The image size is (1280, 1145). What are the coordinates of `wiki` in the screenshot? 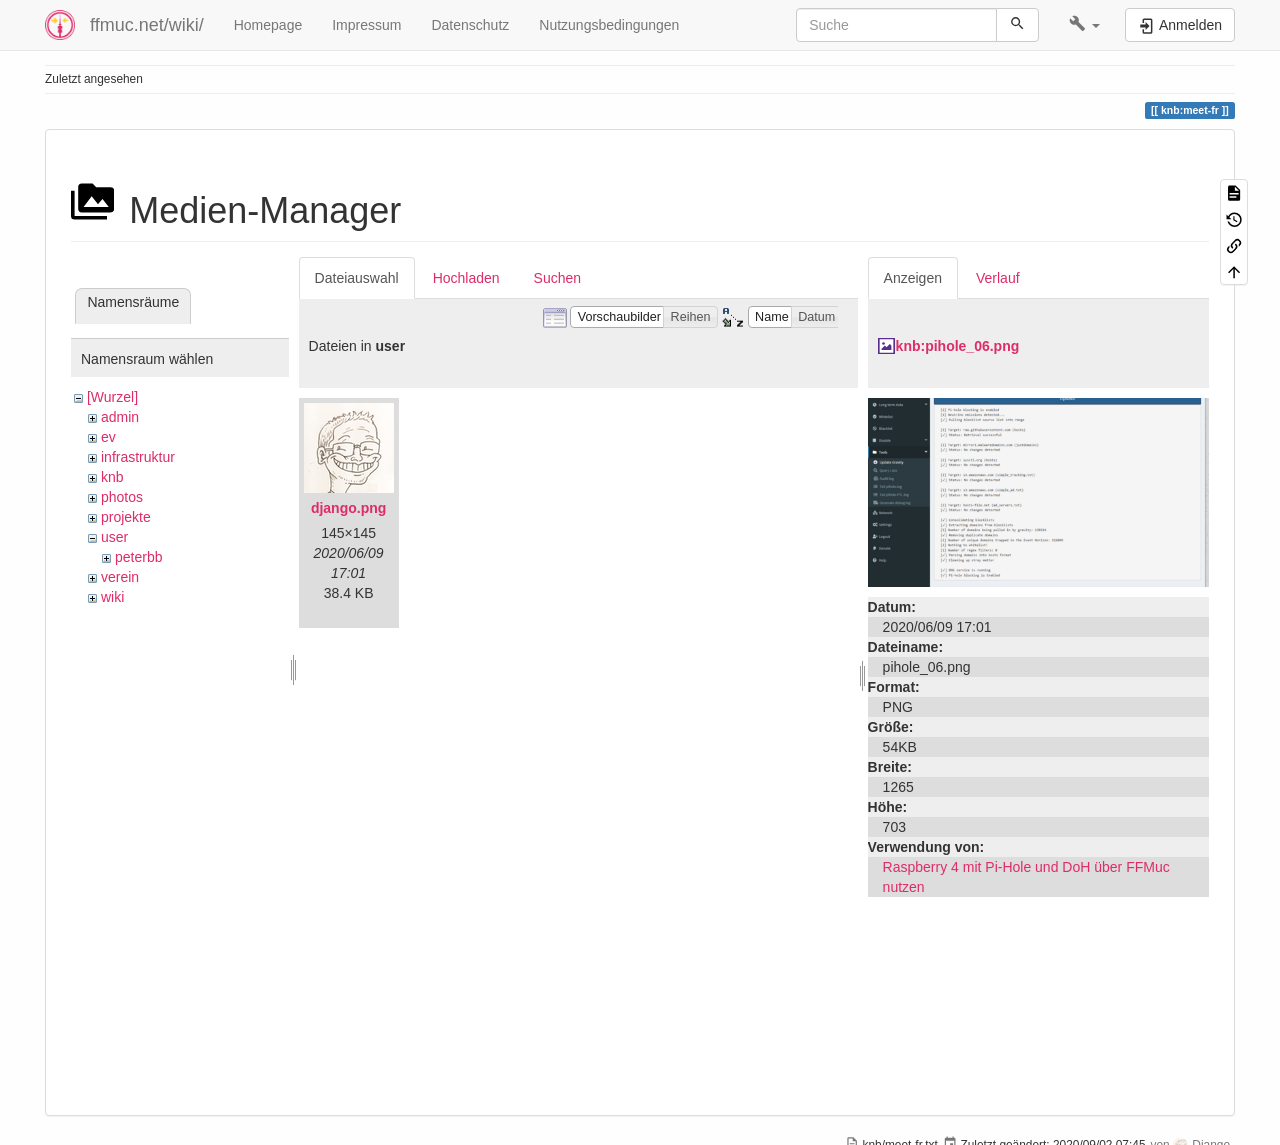 It's located at (112, 597).